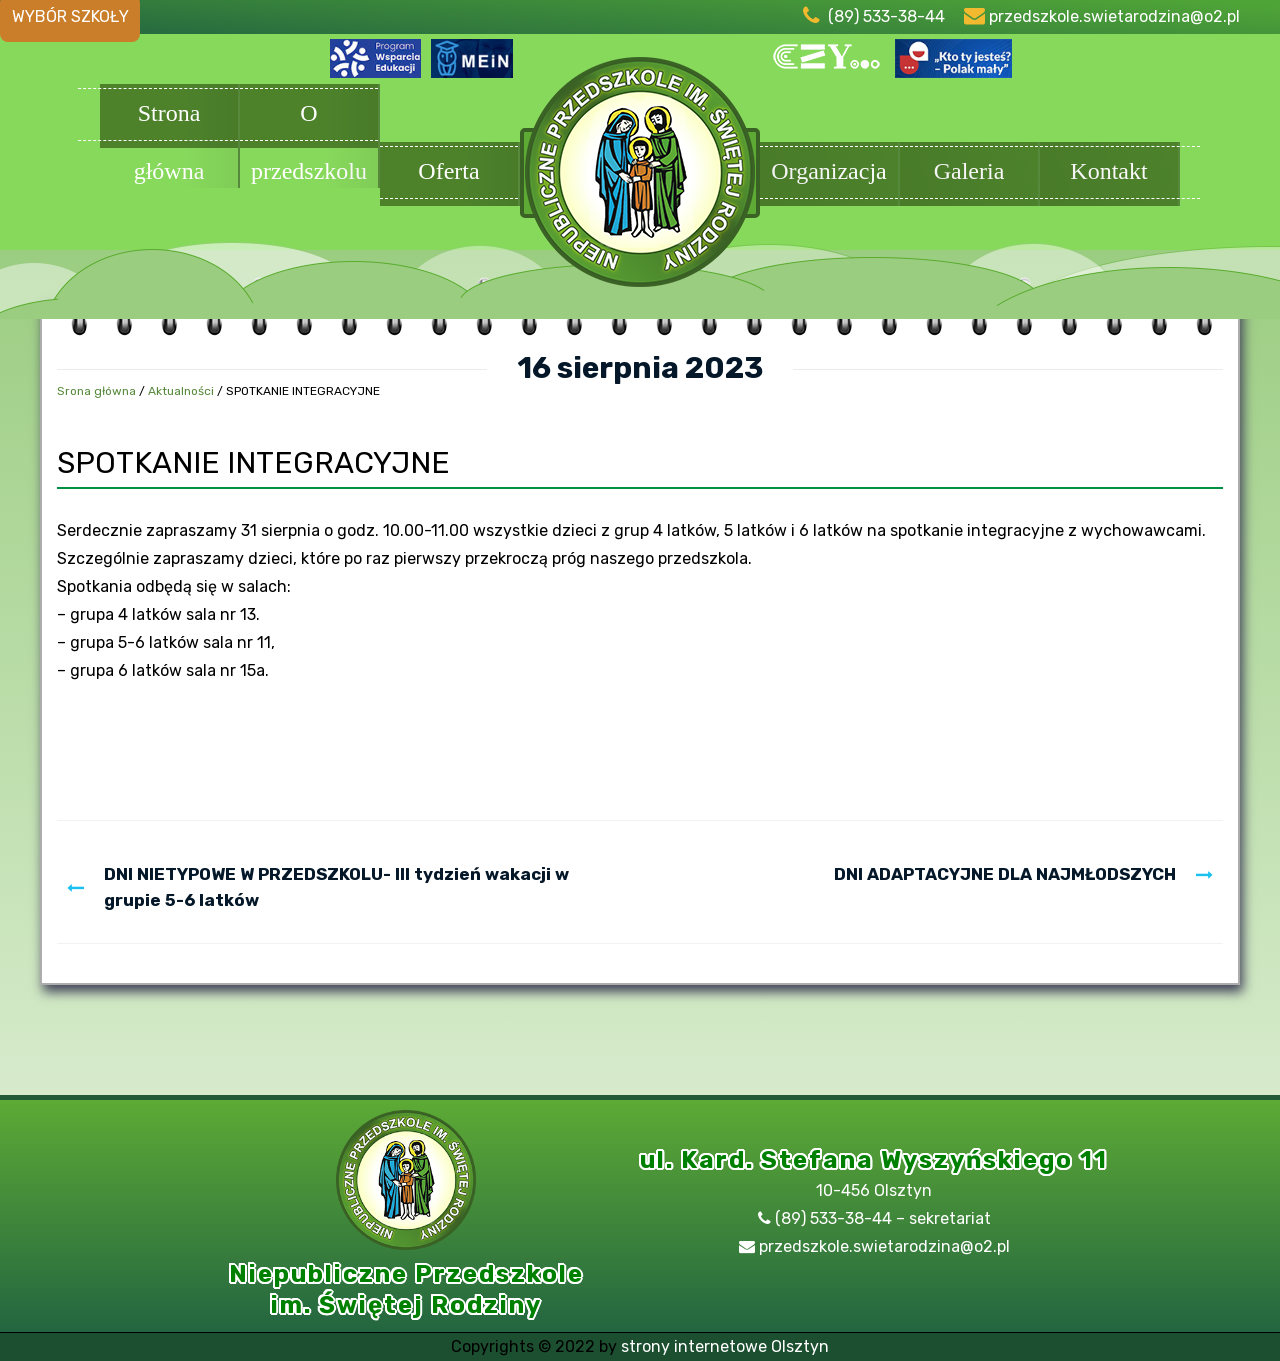 This screenshot has width=1280, height=1361. Describe the element at coordinates (169, 118) in the screenshot. I see `Strona główna` at that location.